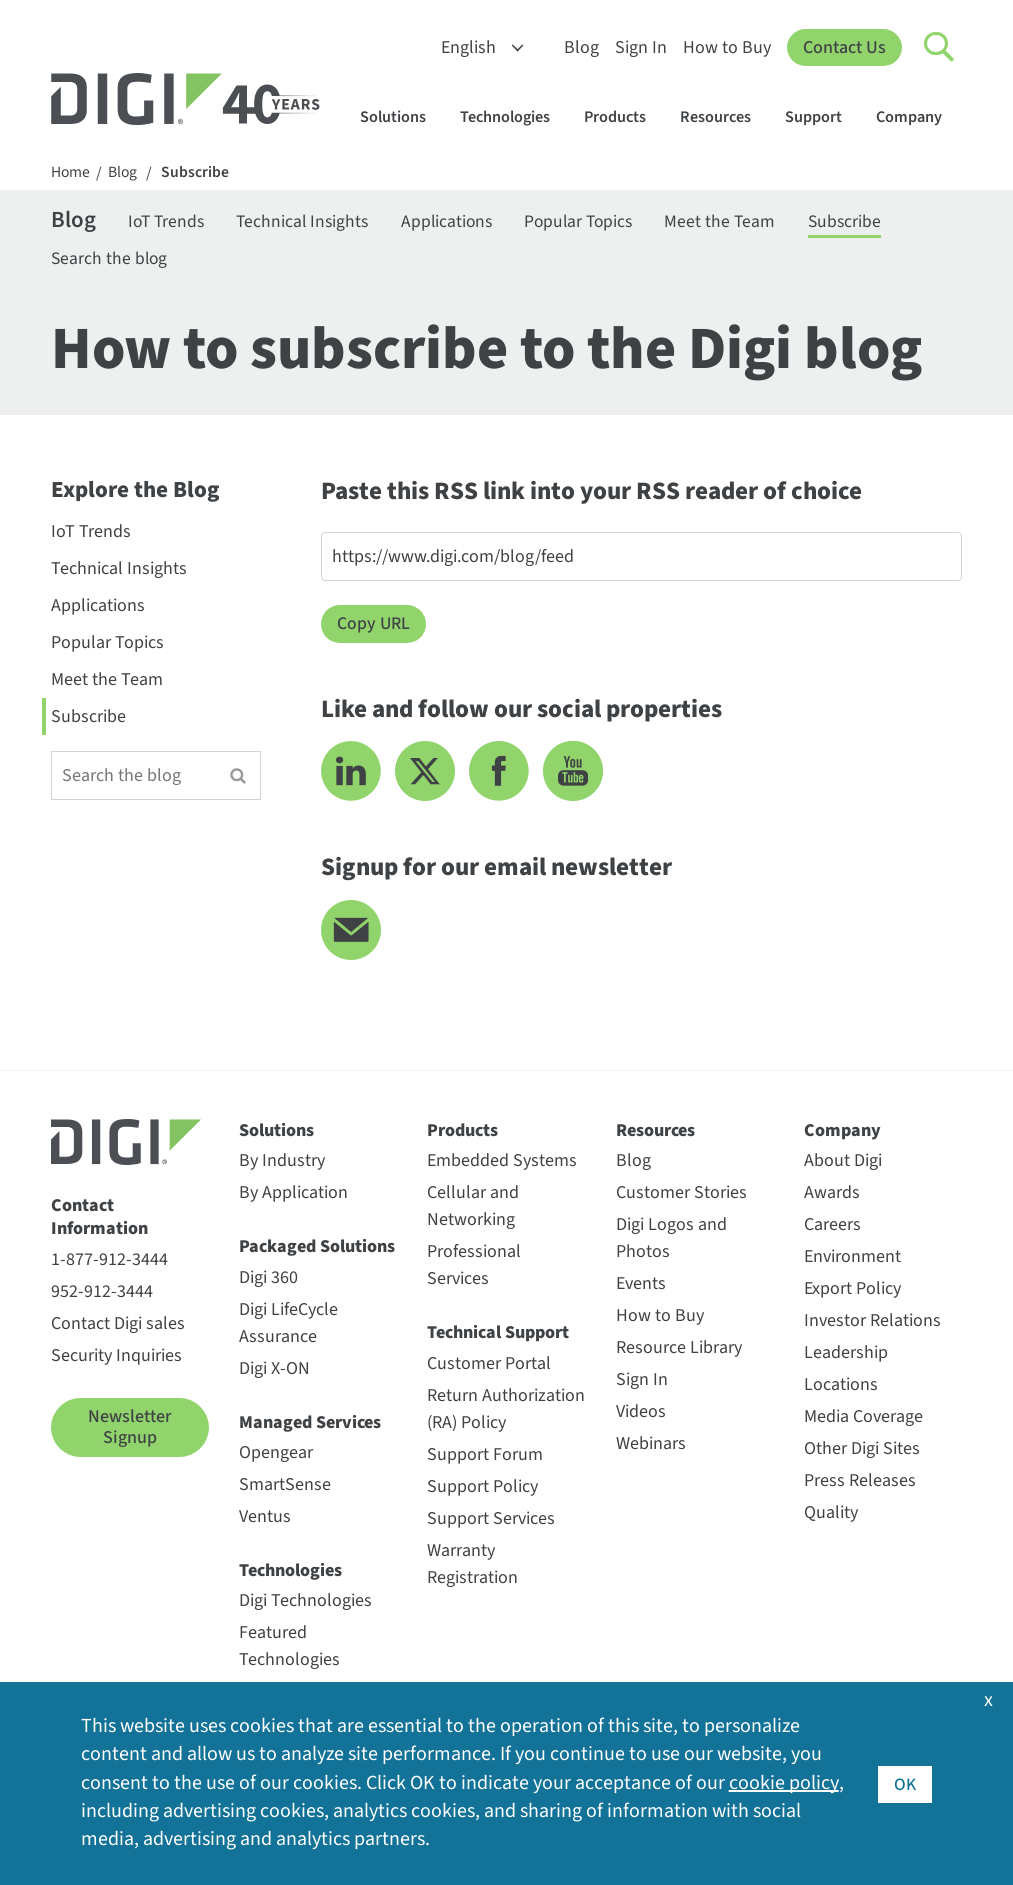  What do you see at coordinates (599, 222) in the screenshot?
I see `Popular Topics` at bounding box center [599, 222].